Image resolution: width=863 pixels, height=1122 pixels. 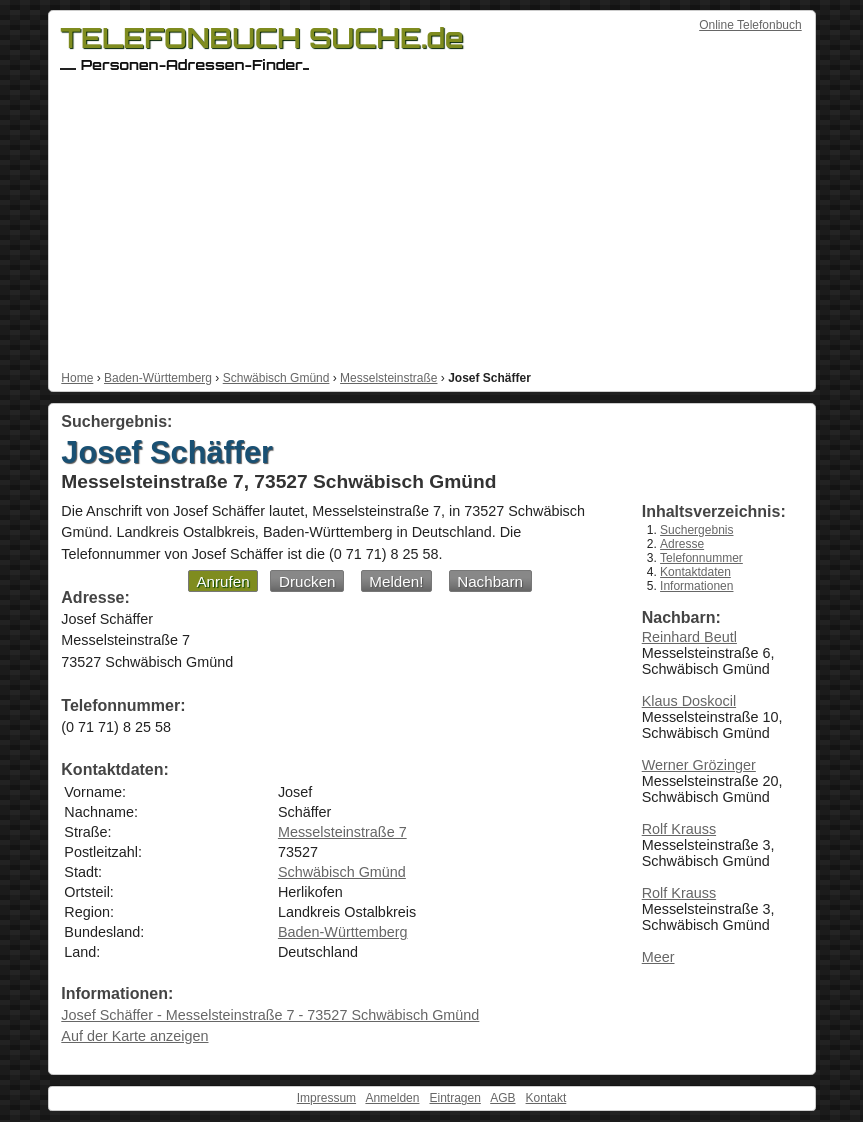 I want to click on Rolf Krauss, so click(x=679, y=829).